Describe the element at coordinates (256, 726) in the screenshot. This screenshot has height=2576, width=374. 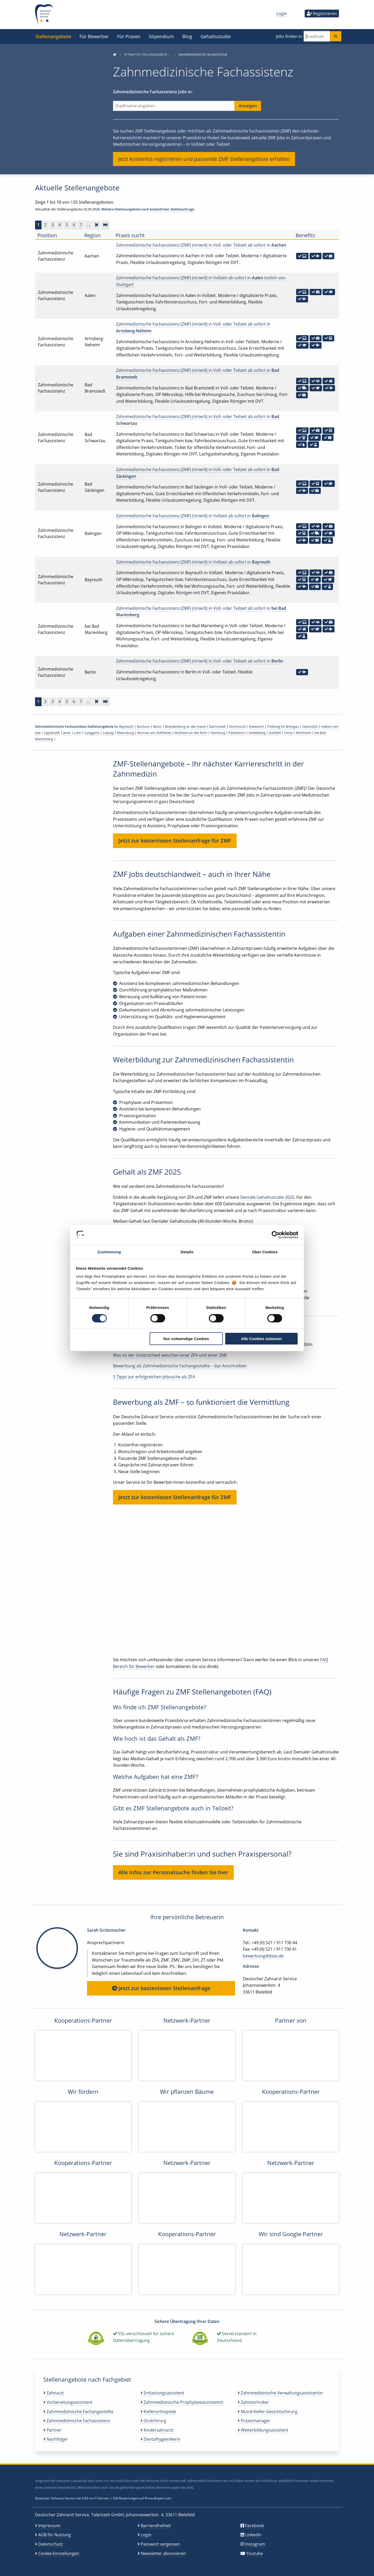
I see `Edewecht` at that location.